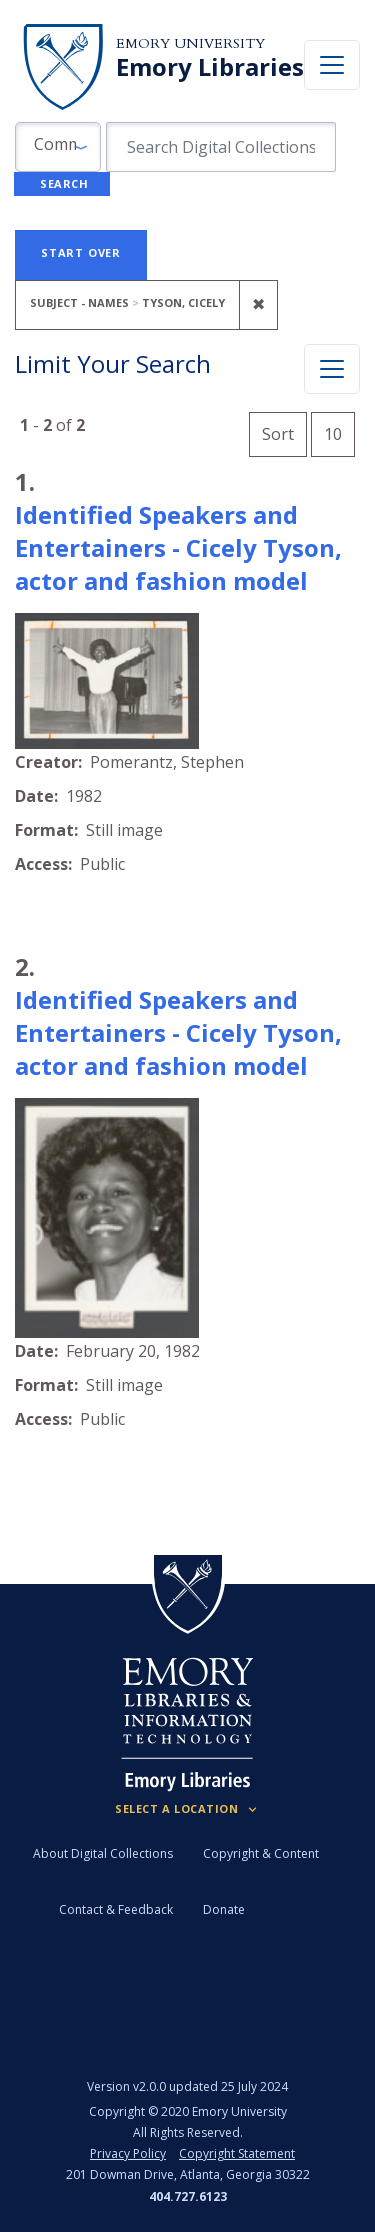  What do you see at coordinates (339, 431) in the screenshot?
I see `10` at bounding box center [339, 431].